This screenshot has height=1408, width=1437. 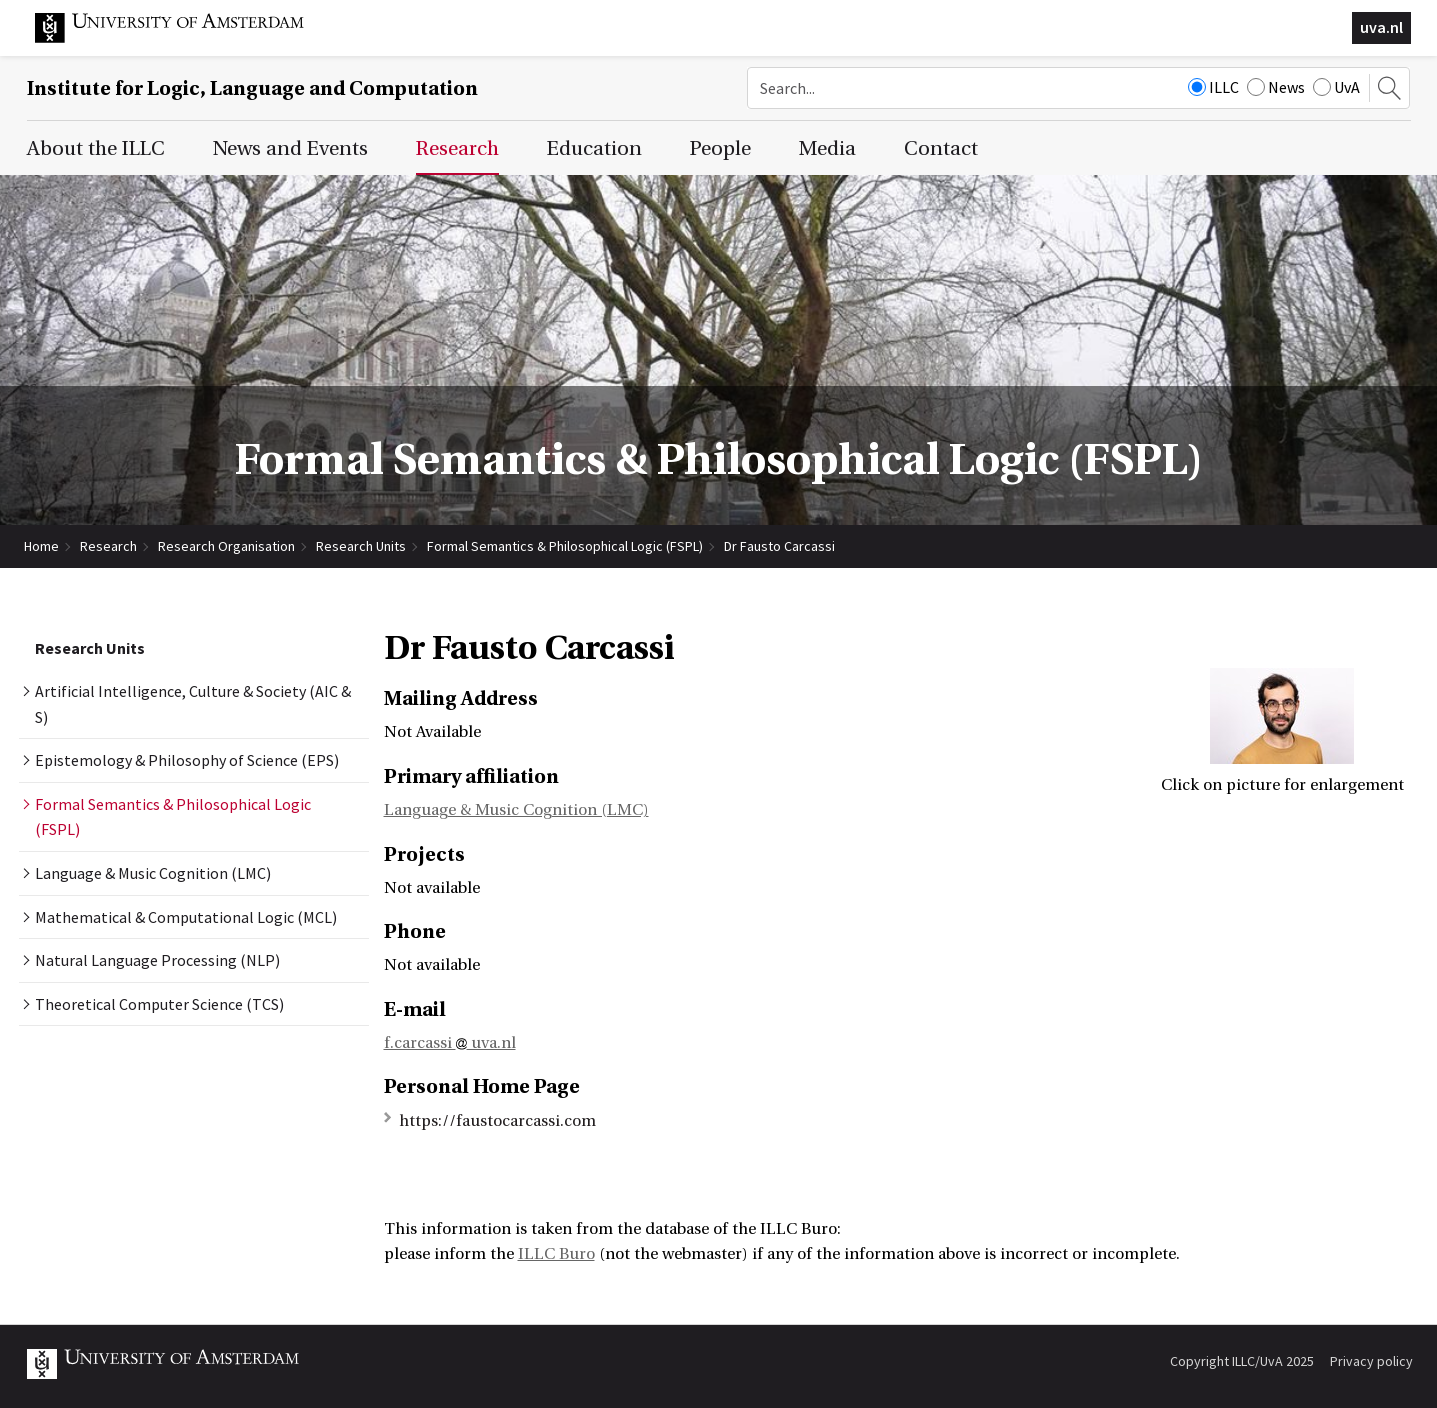 I want to click on Research, so click(x=108, y=546).